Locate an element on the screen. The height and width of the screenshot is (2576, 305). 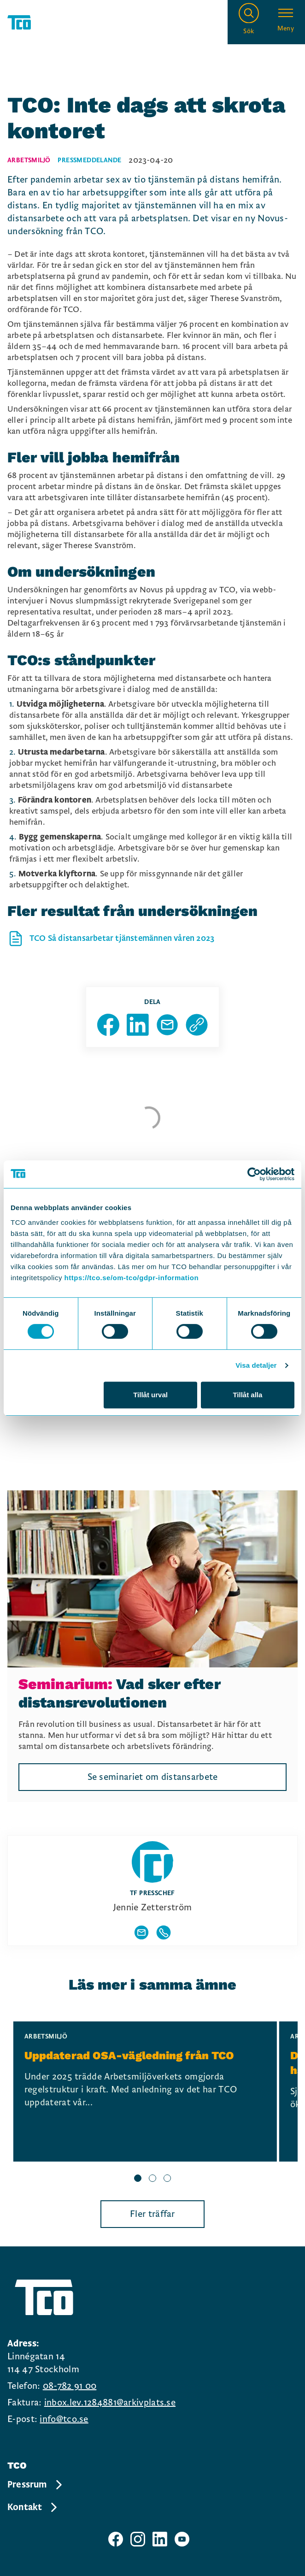
Kontakt is located at coordinates (33, 2507).